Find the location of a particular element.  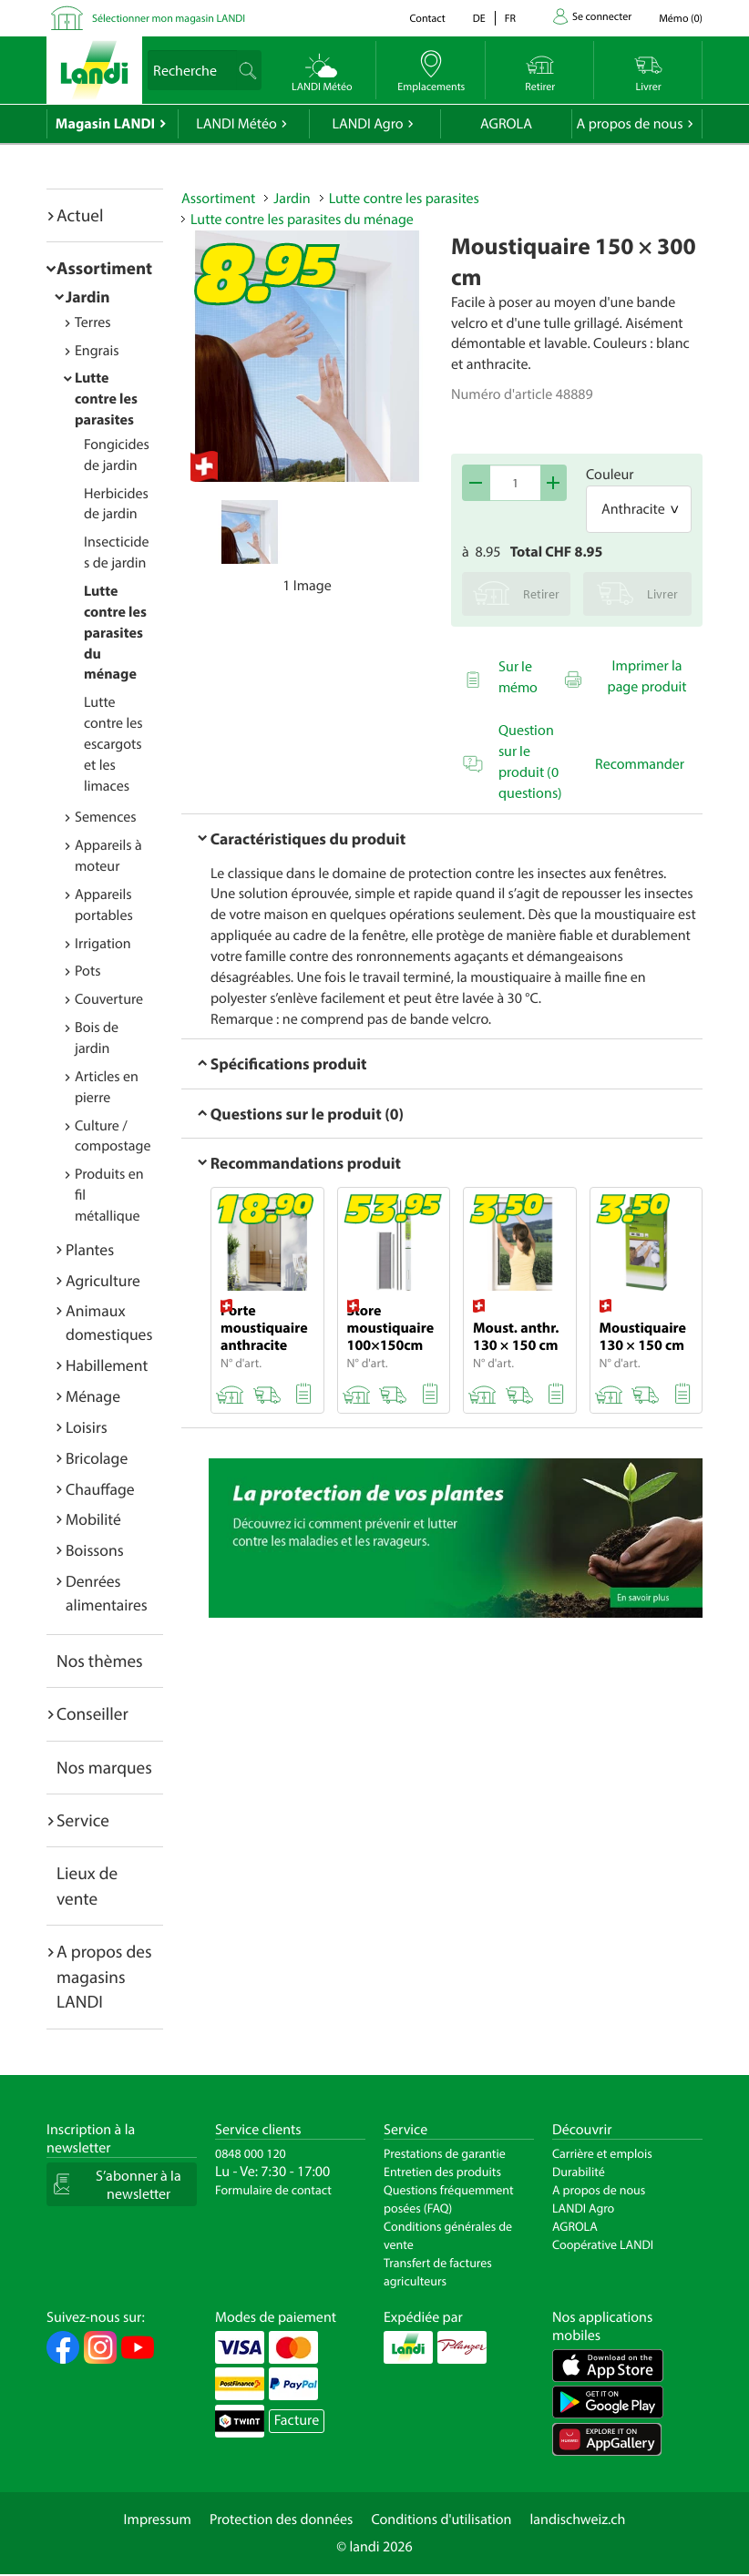

LANDI Météo is located at coordinates (236, 124).